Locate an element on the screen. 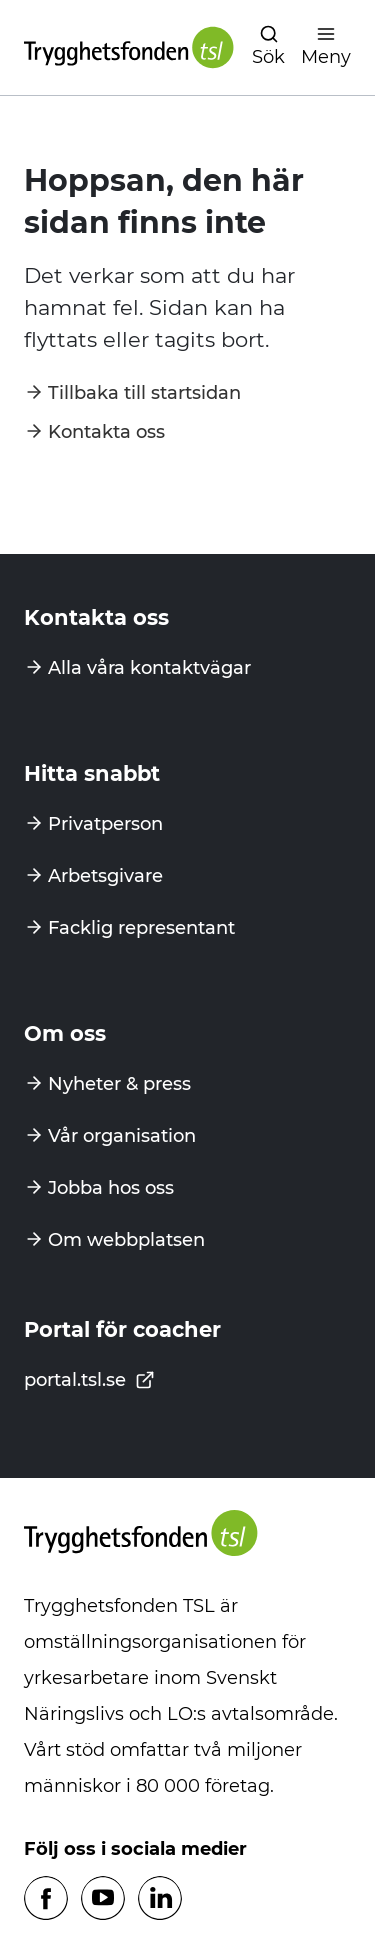 This screenshot has height=1955, width=375. [Följ oss på Facebook] is located at coordinates (46, 1899).